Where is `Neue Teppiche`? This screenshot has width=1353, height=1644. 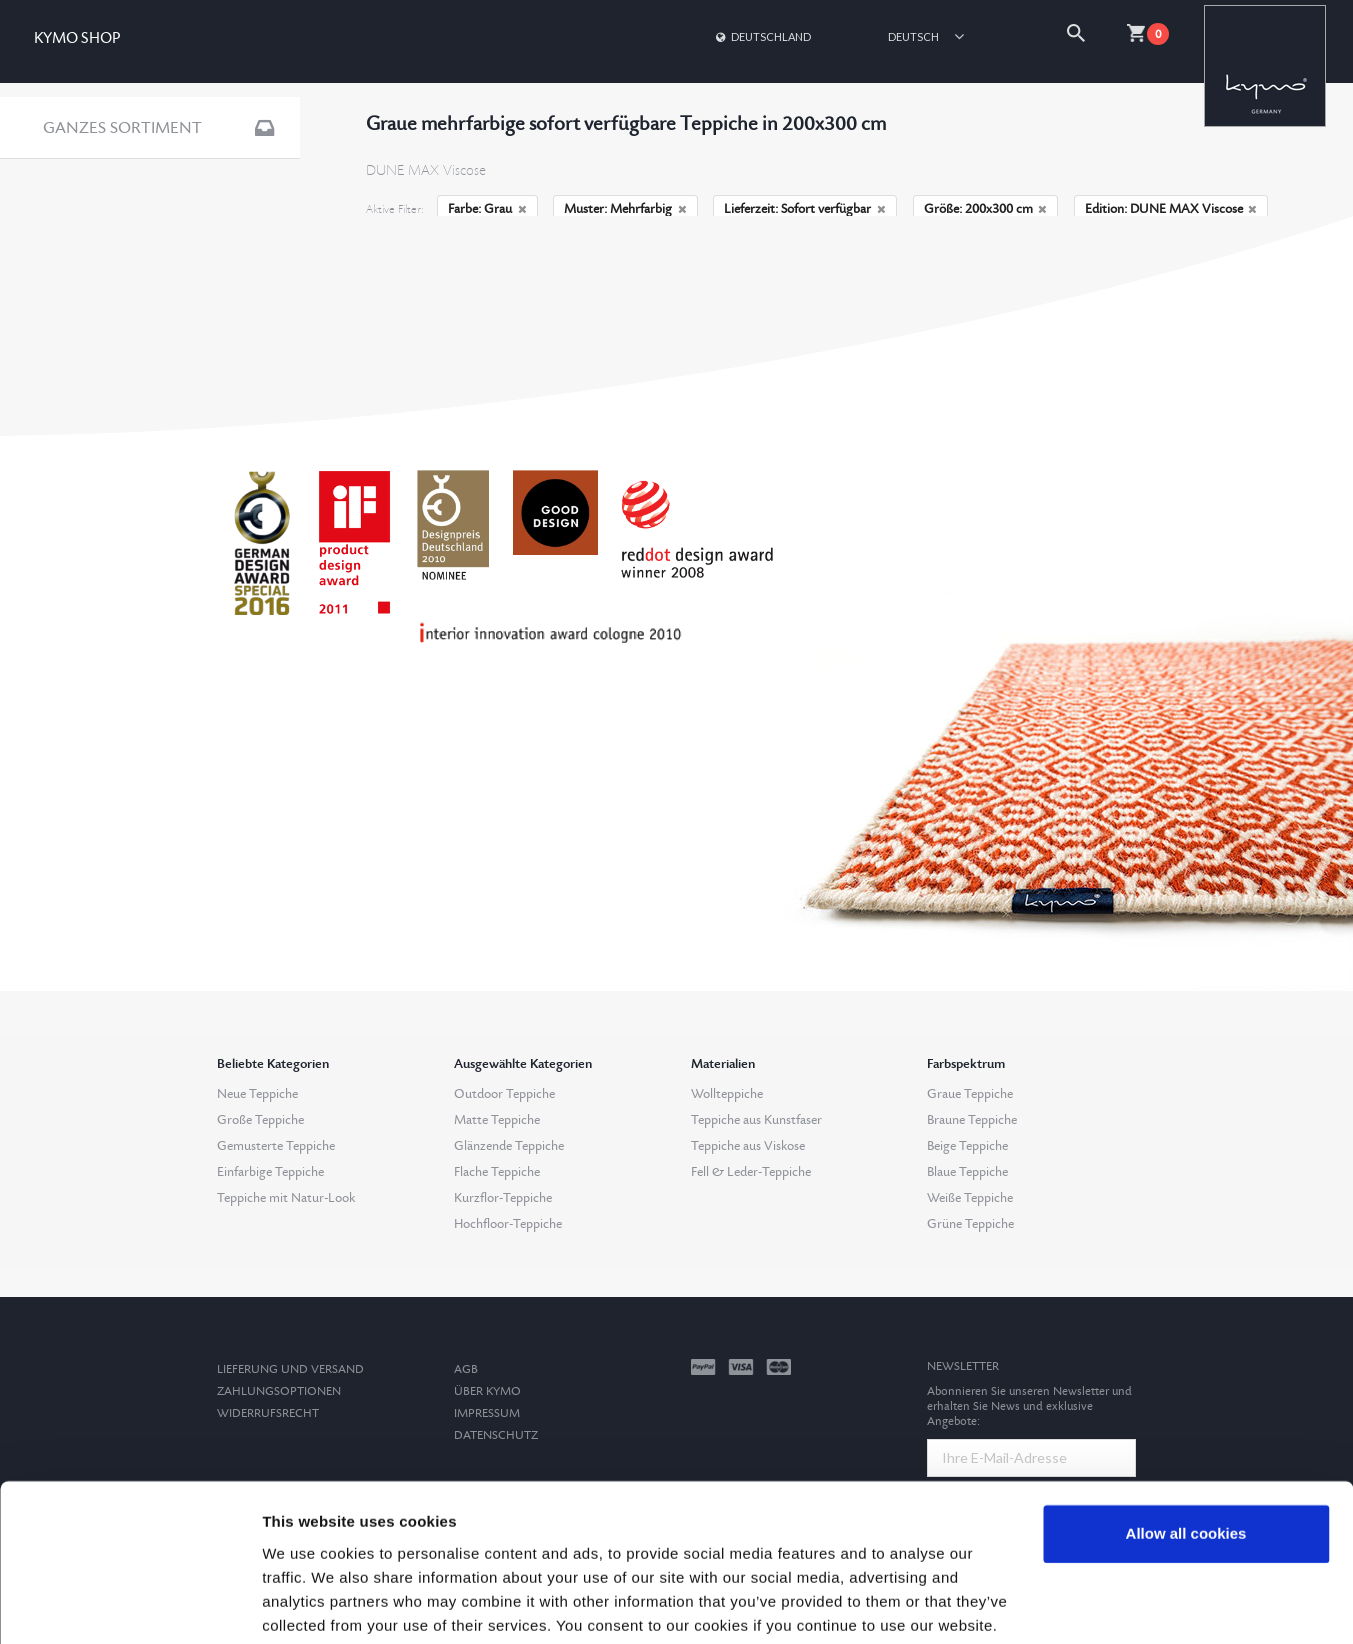 Neue Teppiche is located at coordinates (257, 1094).